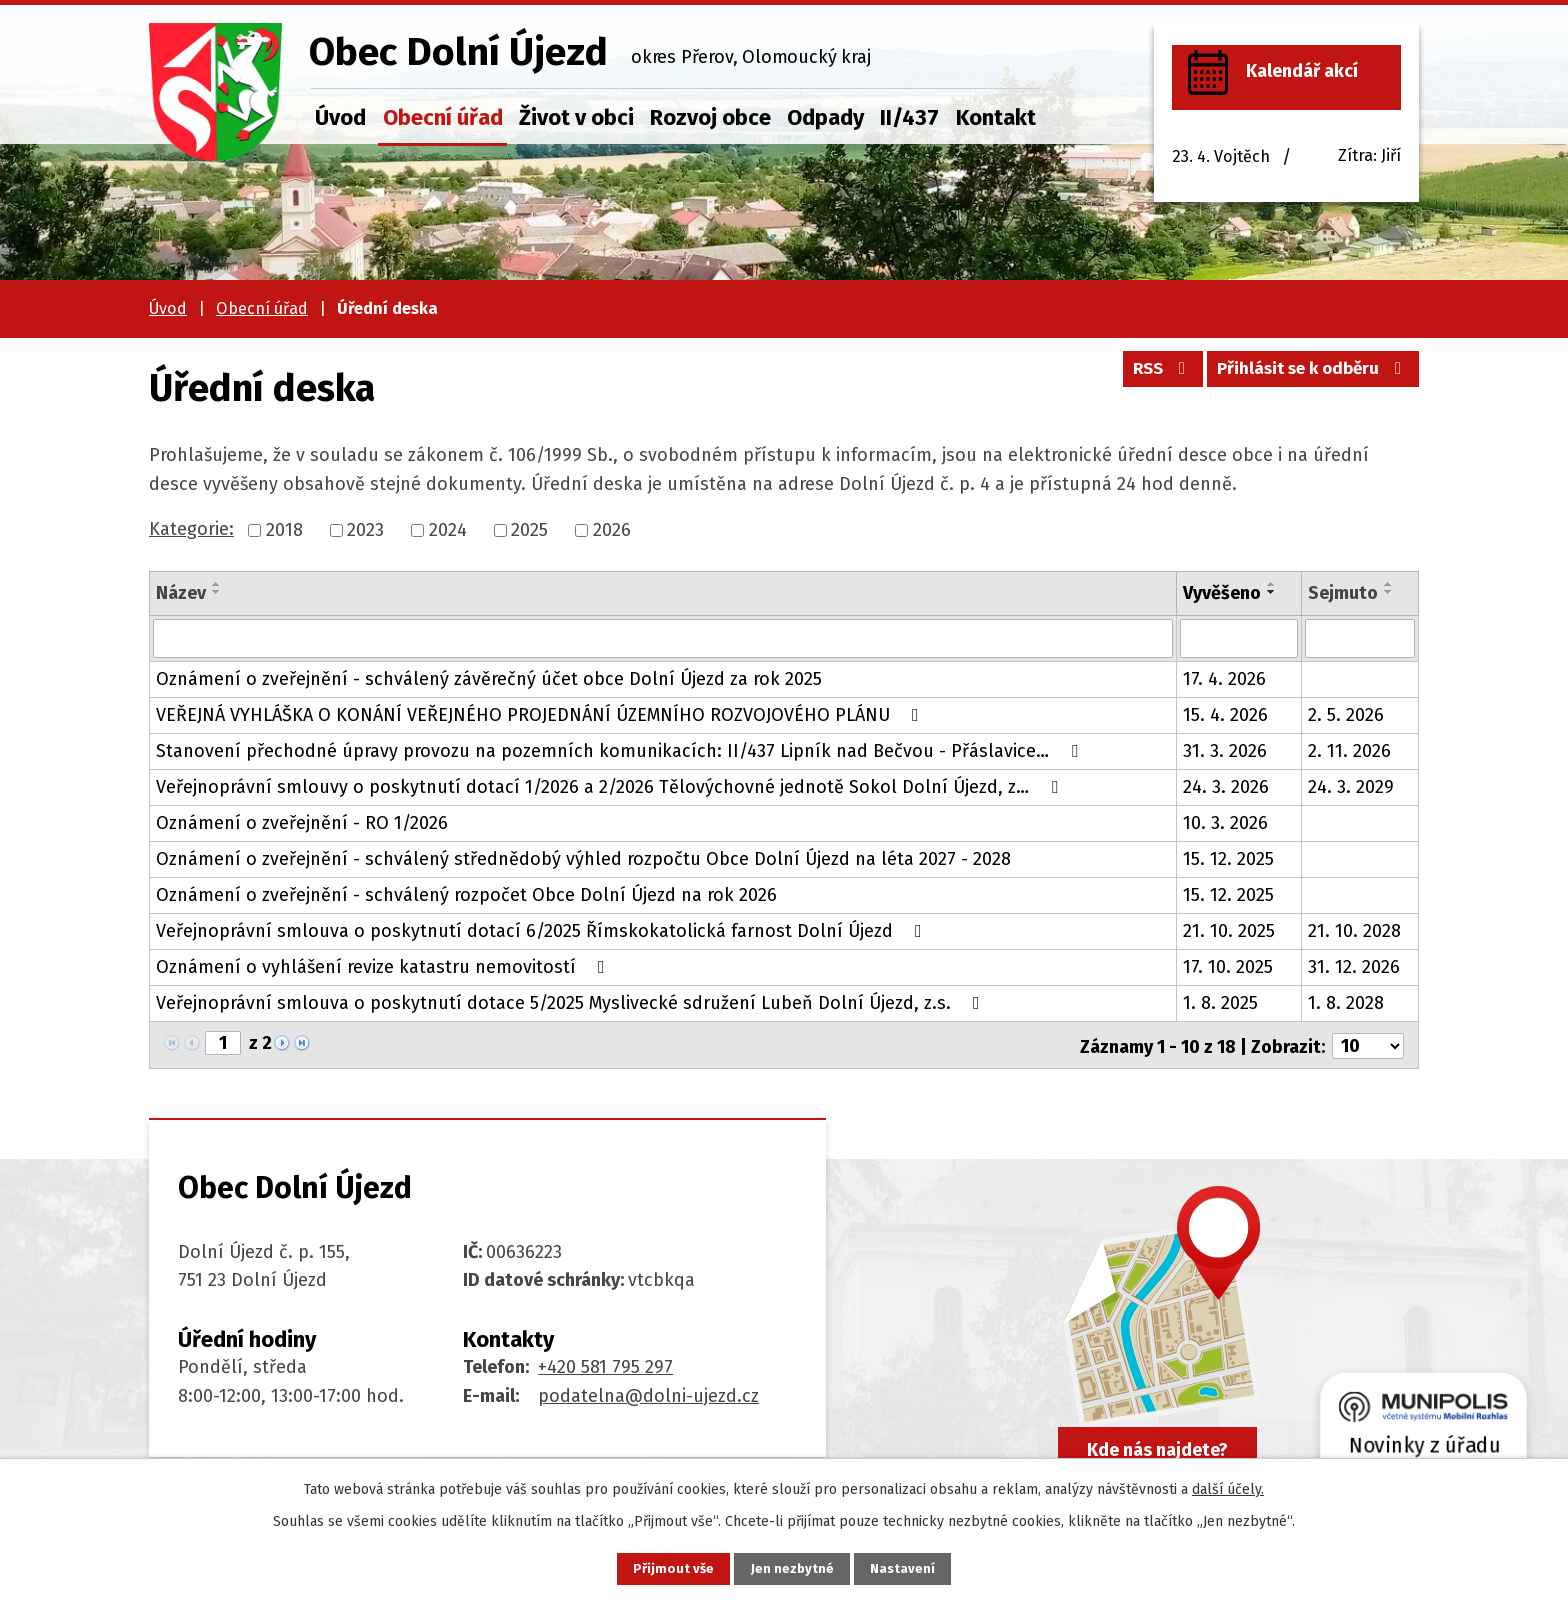 Image resolution: width=1568 pixels, height=1604 pixels. Describe the element at coordinates (1354, 966) in the screenshot. I see `31. 12. 2026` at that location.